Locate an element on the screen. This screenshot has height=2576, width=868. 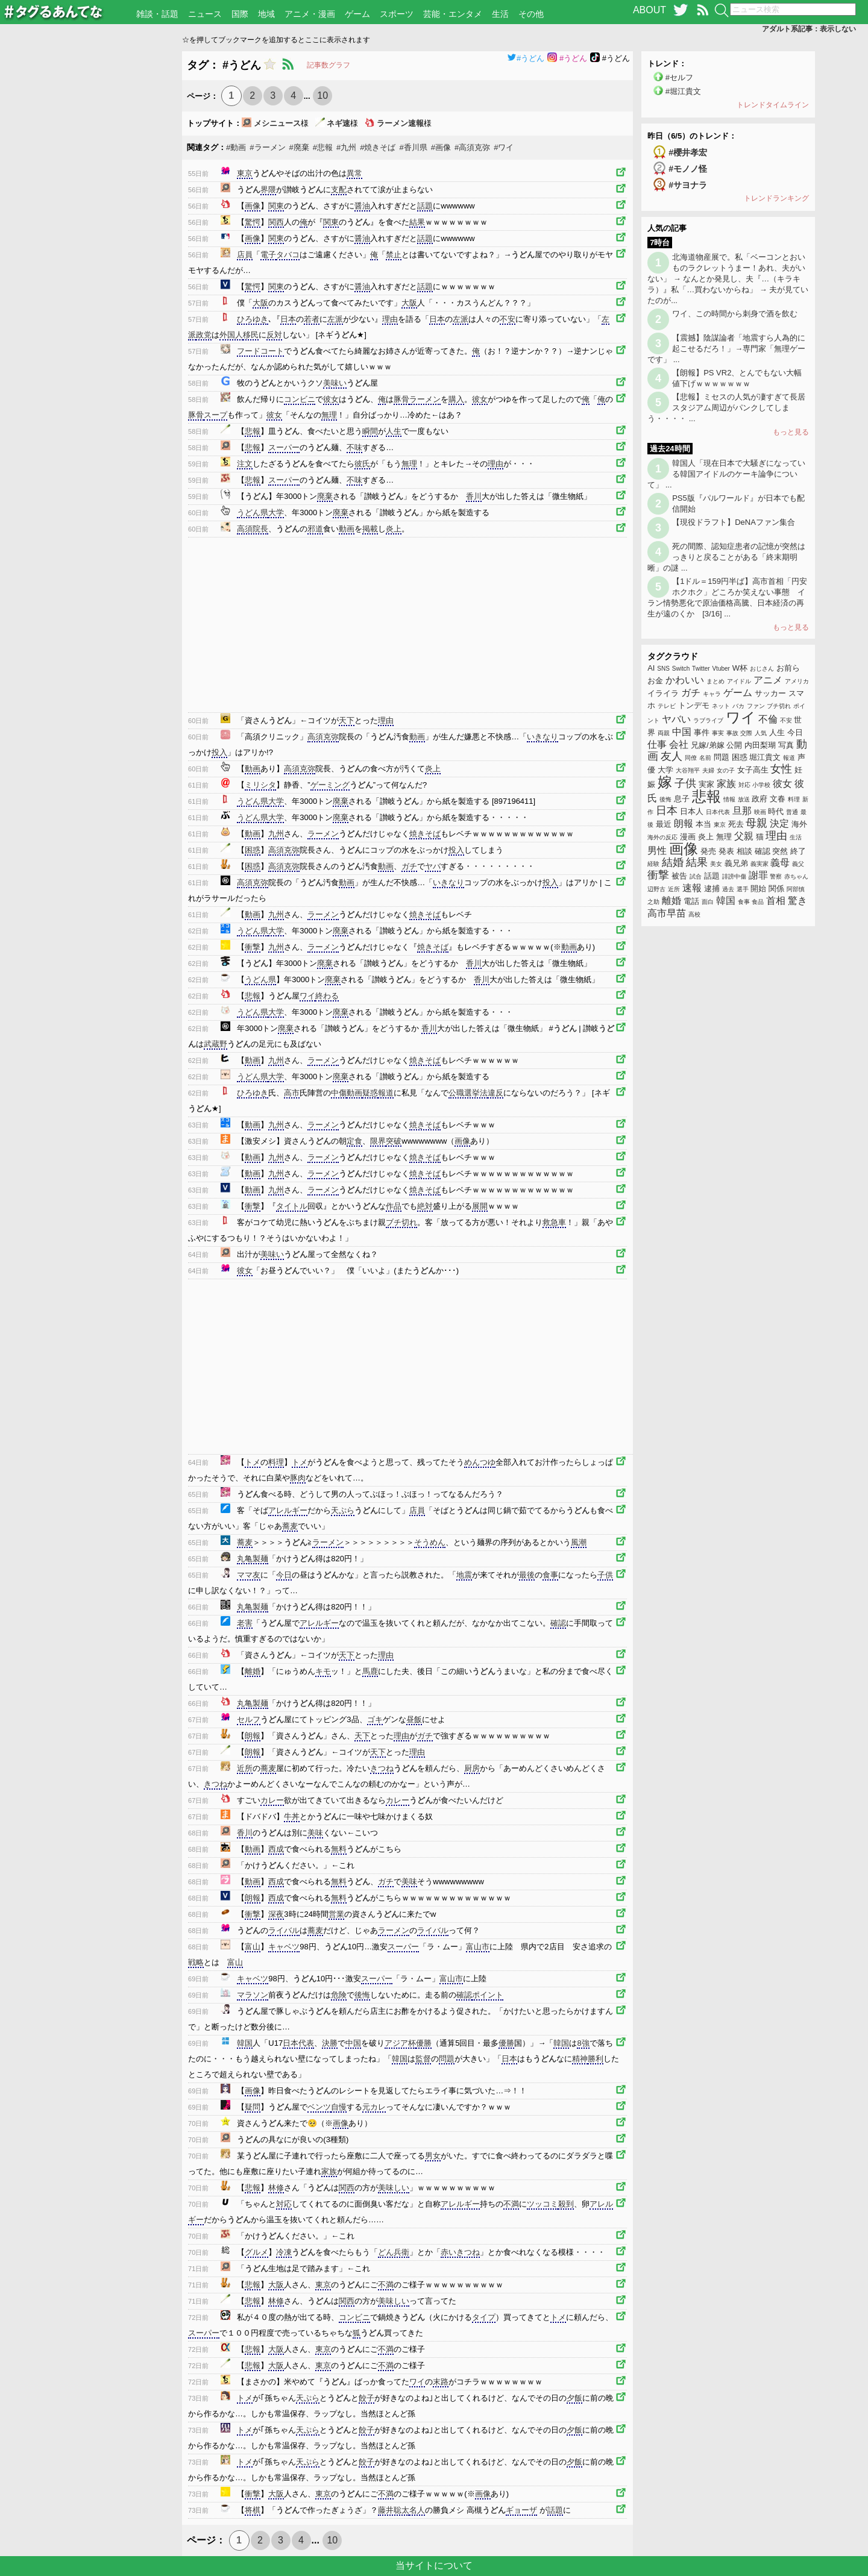
#九州 is located at coordinates (346, 147).